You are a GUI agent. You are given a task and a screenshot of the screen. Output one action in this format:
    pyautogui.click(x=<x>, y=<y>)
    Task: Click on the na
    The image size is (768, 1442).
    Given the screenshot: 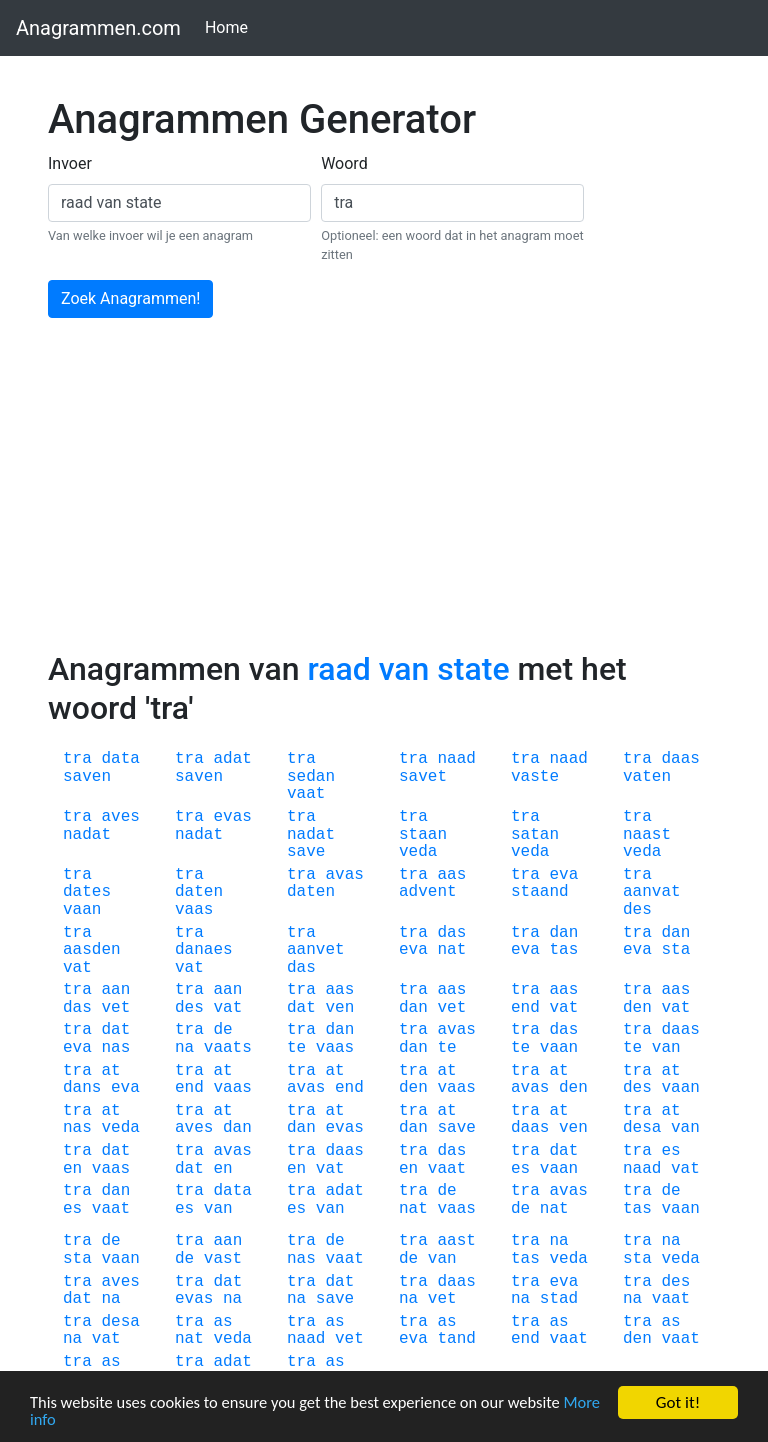 What is the action you would take?
    pyautogui.click(x=184, y=1048)
    